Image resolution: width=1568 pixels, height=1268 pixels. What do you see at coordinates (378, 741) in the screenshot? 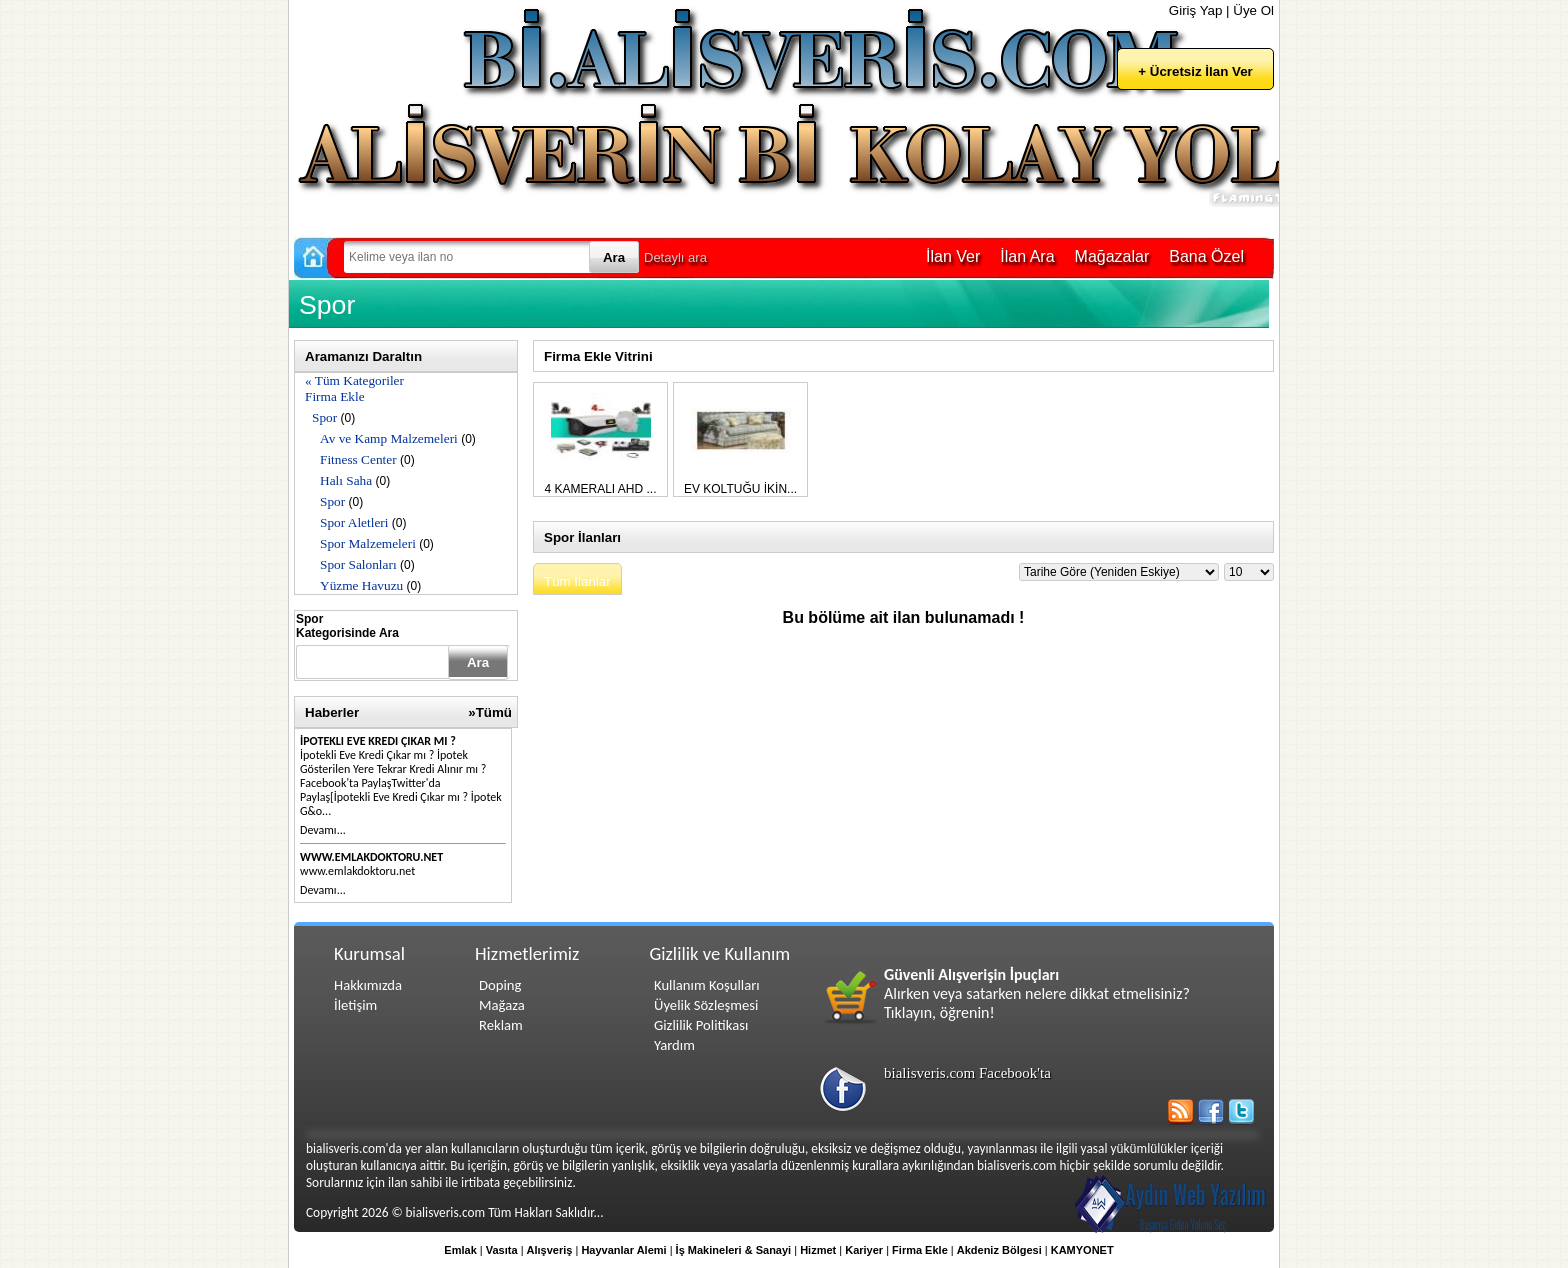
I see `İpotekli Eve Kredi Çıkar mı ?` at bounding box center [378, 741].